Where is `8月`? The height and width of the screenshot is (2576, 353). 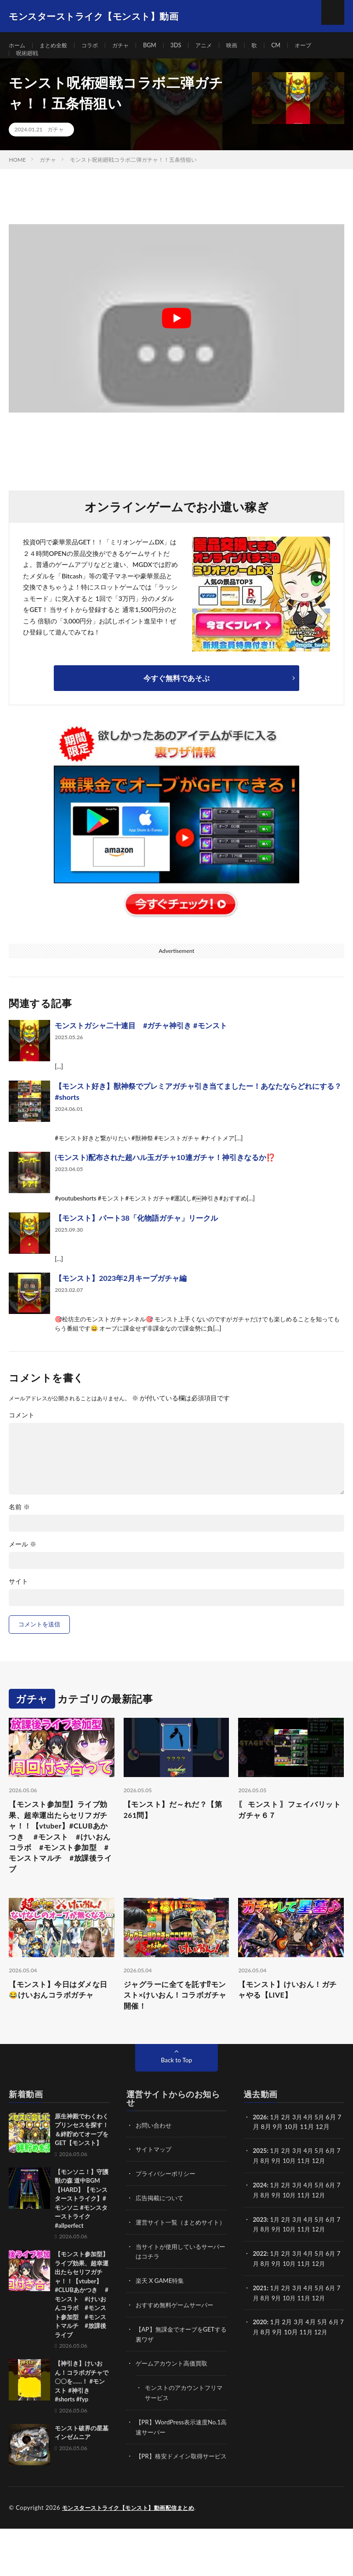 8月 is located at coordinates (270, 2194).